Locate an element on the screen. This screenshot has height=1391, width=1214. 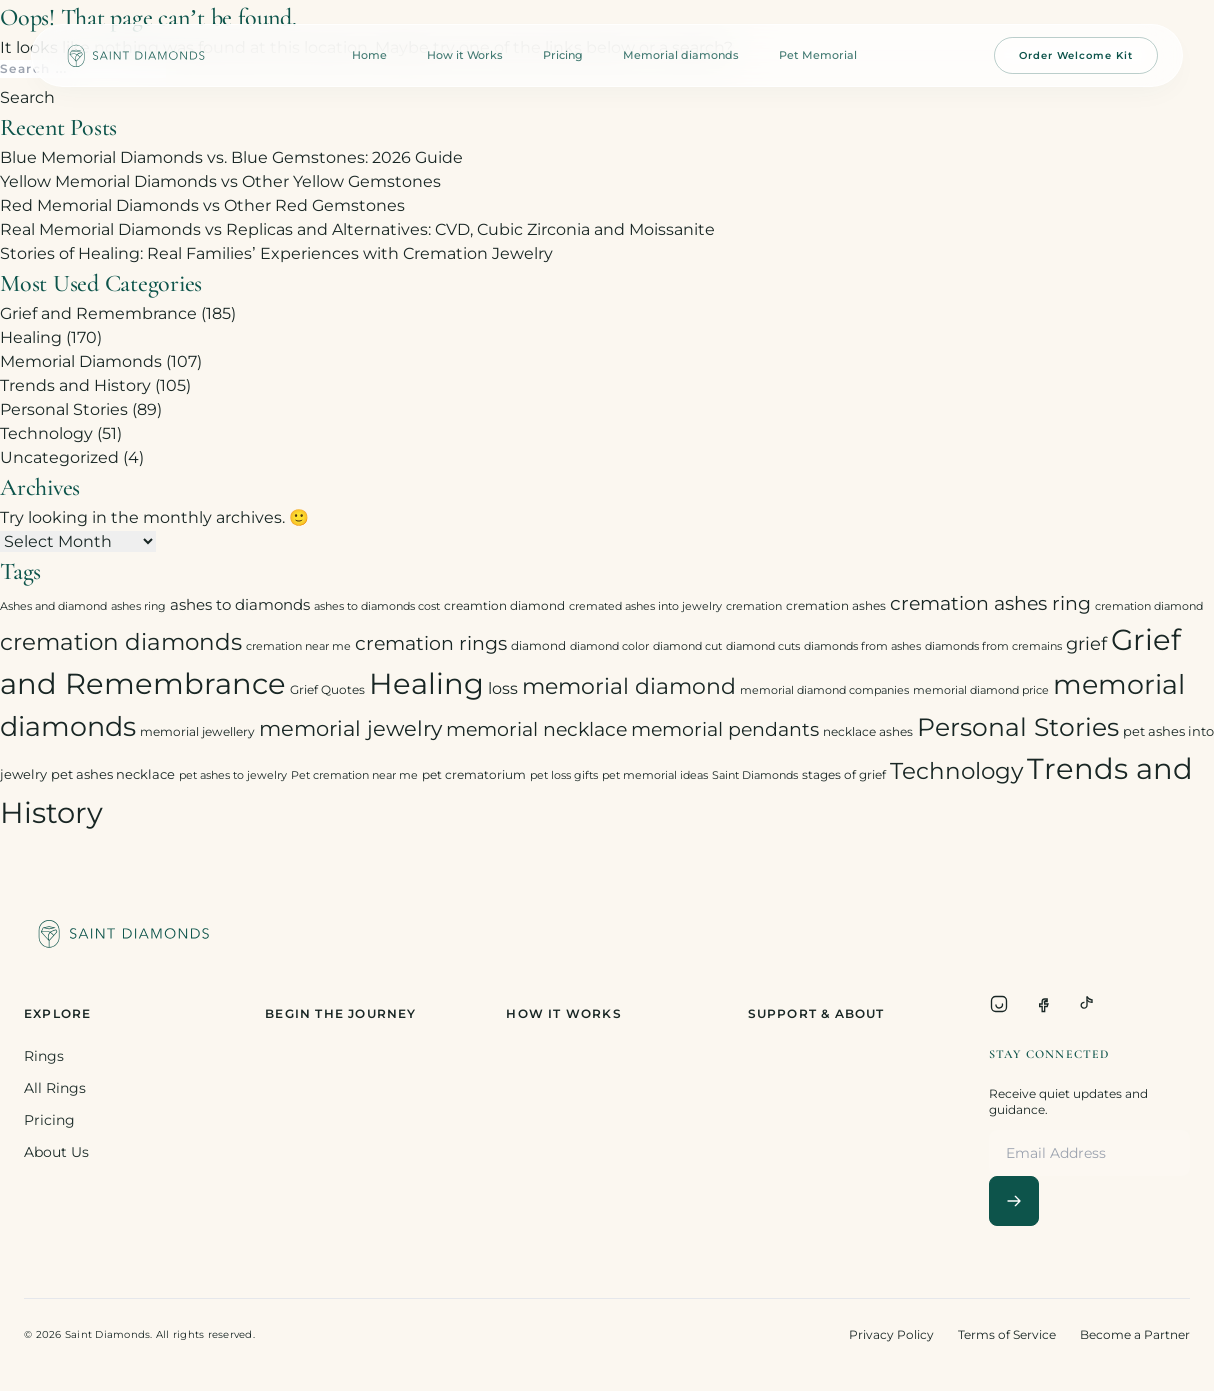
memorial diamond price [memorial diamond price (2 items)] is located at coordinates (981, 690).